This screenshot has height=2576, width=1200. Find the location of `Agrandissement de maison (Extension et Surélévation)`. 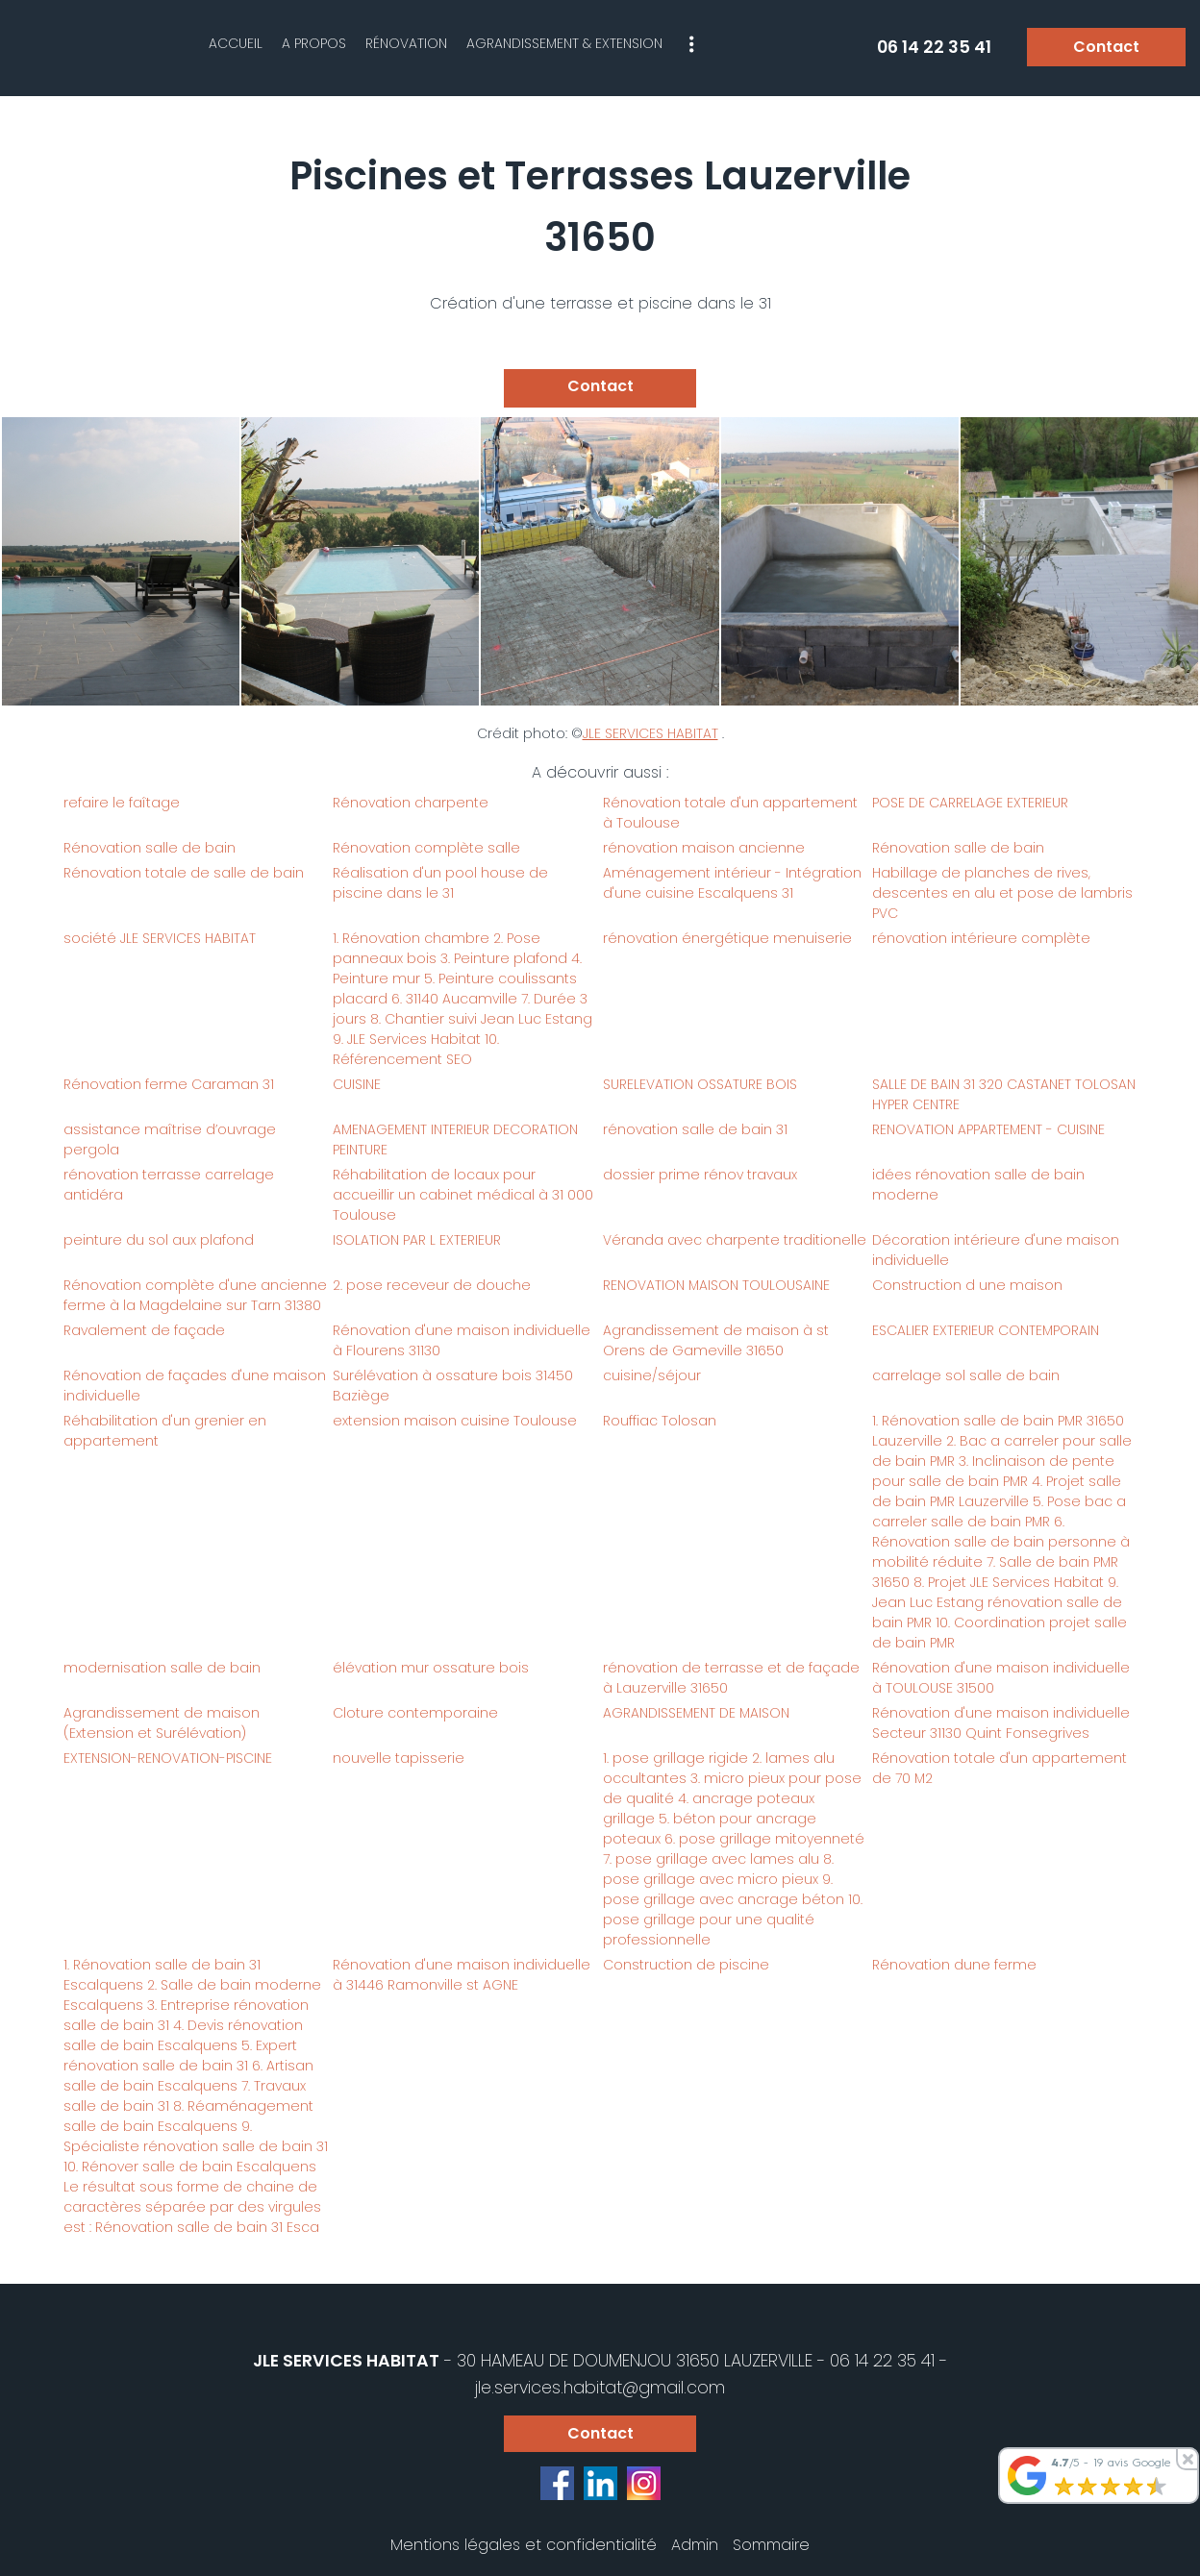

Agrandissement de maison (Extension et Surélévation) is located at coordinates (161, 1723).